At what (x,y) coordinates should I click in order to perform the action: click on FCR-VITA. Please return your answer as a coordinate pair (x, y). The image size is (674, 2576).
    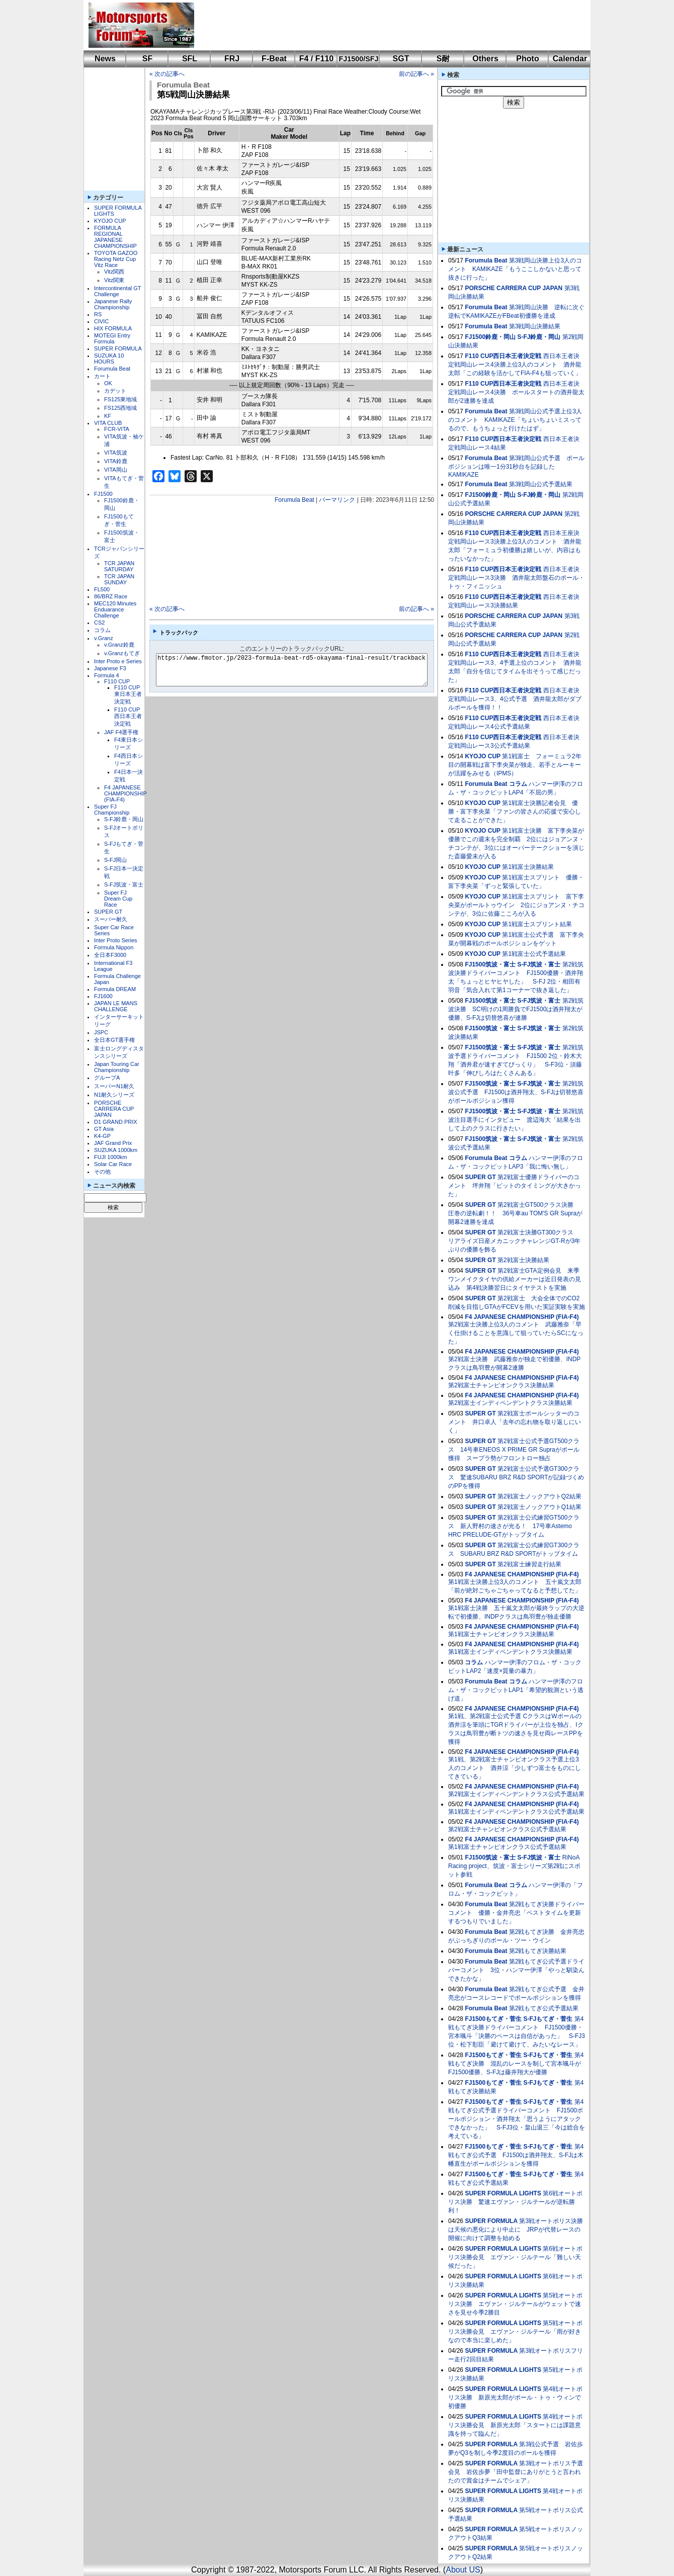
    Looking at the image, I should click on (116, 429).